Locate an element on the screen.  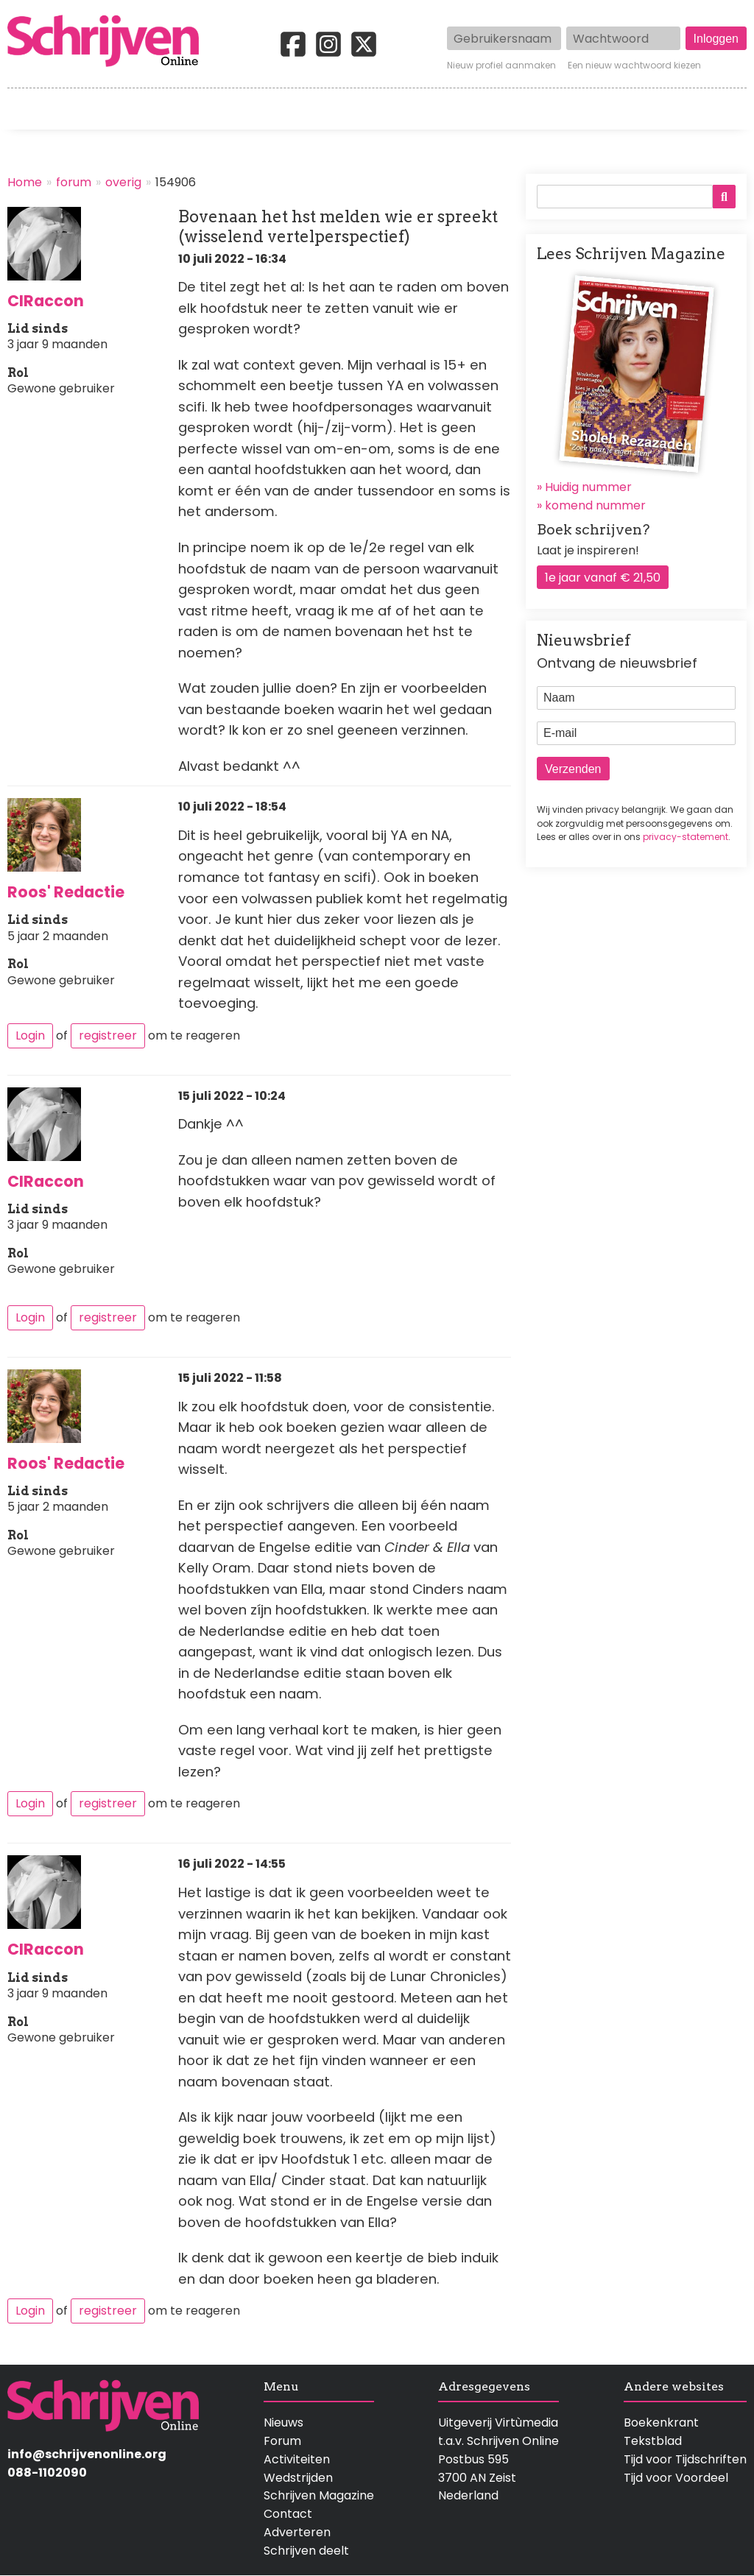
privacy-statement is located at coordinates (685, 836).